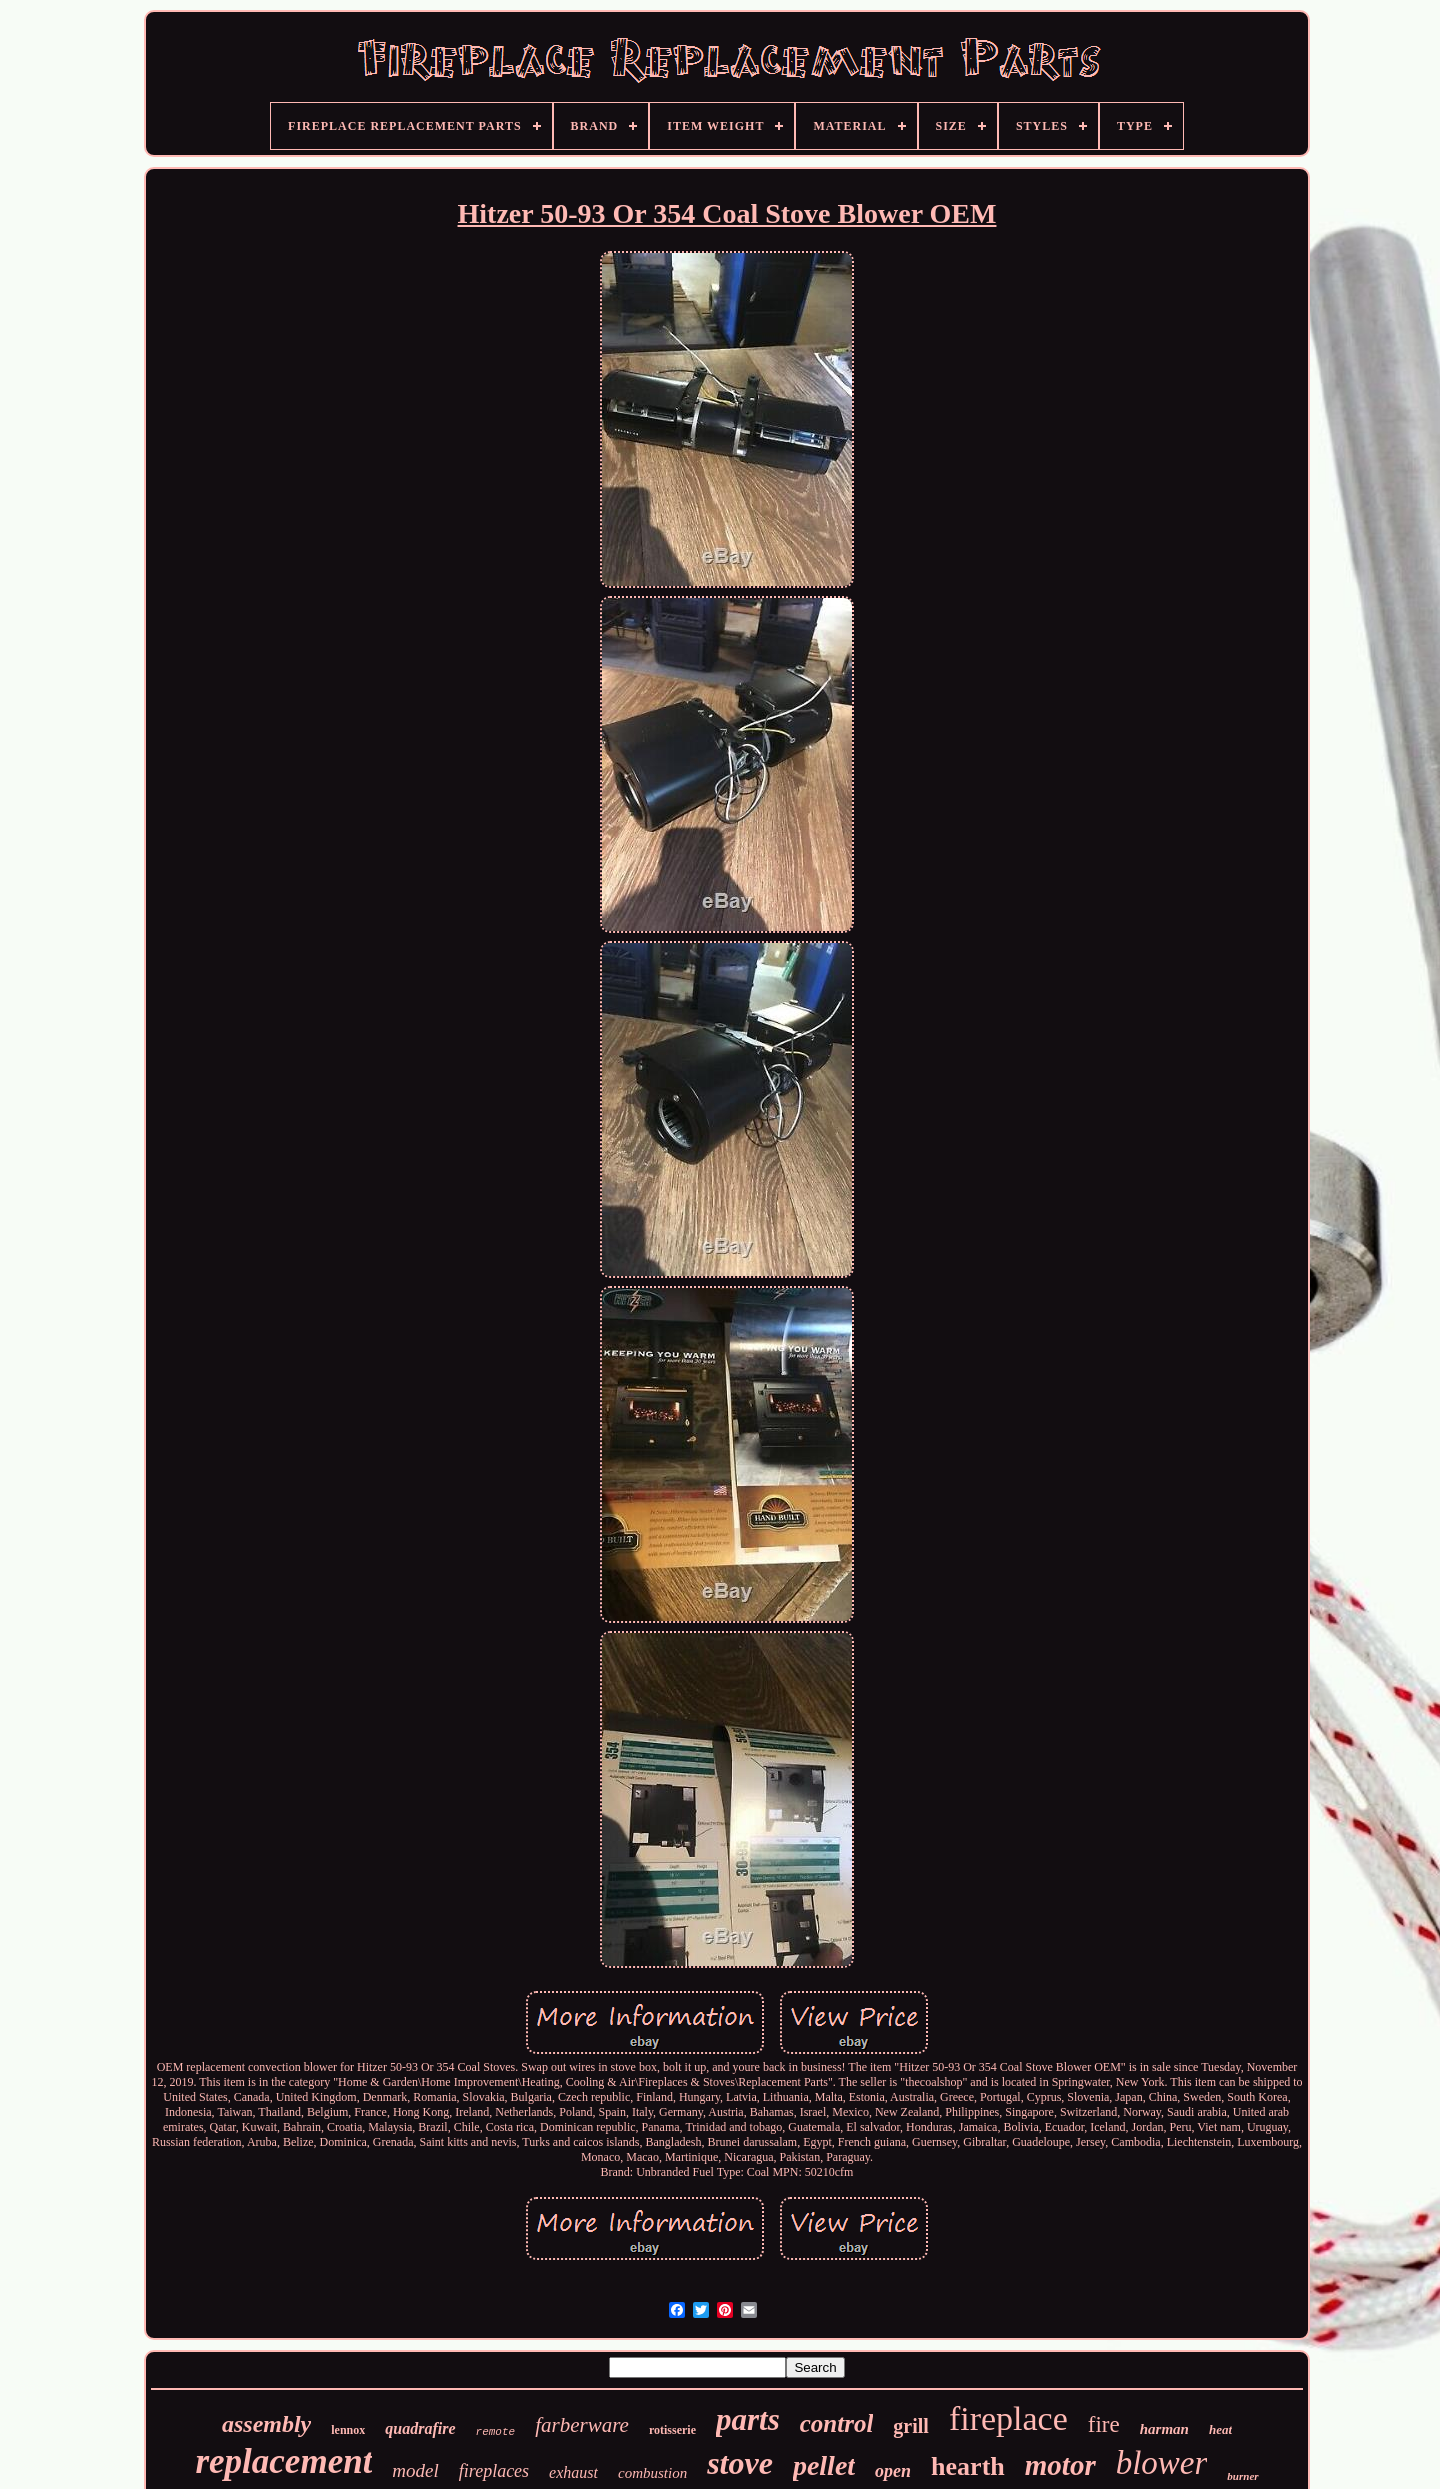  Describe the element at coordinates (740, 2463) in the screenshot. I see `stove` at that location.